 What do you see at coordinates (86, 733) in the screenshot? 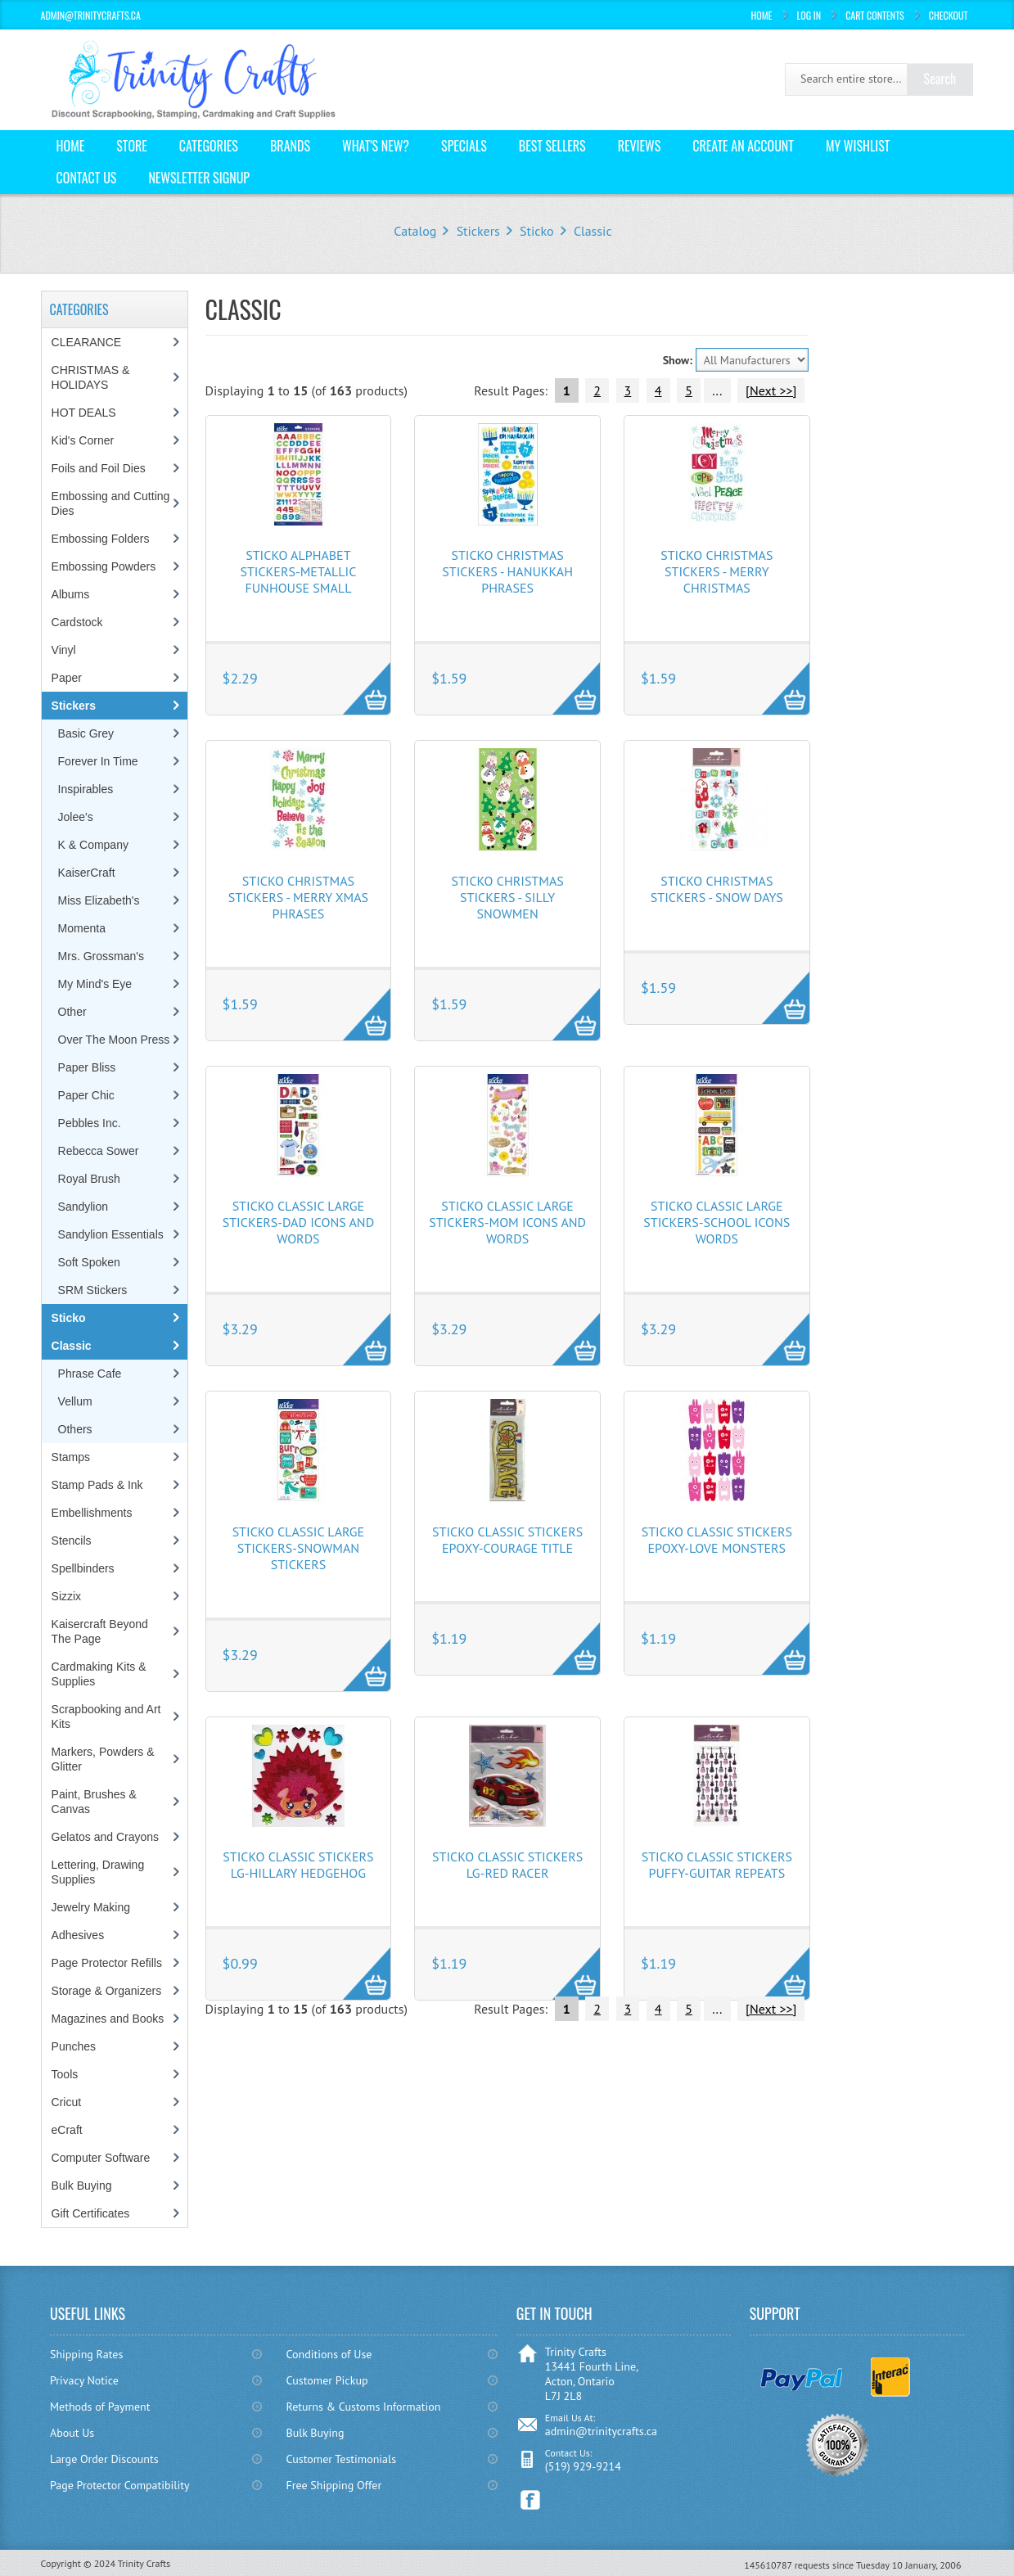
I see `Basic Grey` at bounding box center [86, 733].